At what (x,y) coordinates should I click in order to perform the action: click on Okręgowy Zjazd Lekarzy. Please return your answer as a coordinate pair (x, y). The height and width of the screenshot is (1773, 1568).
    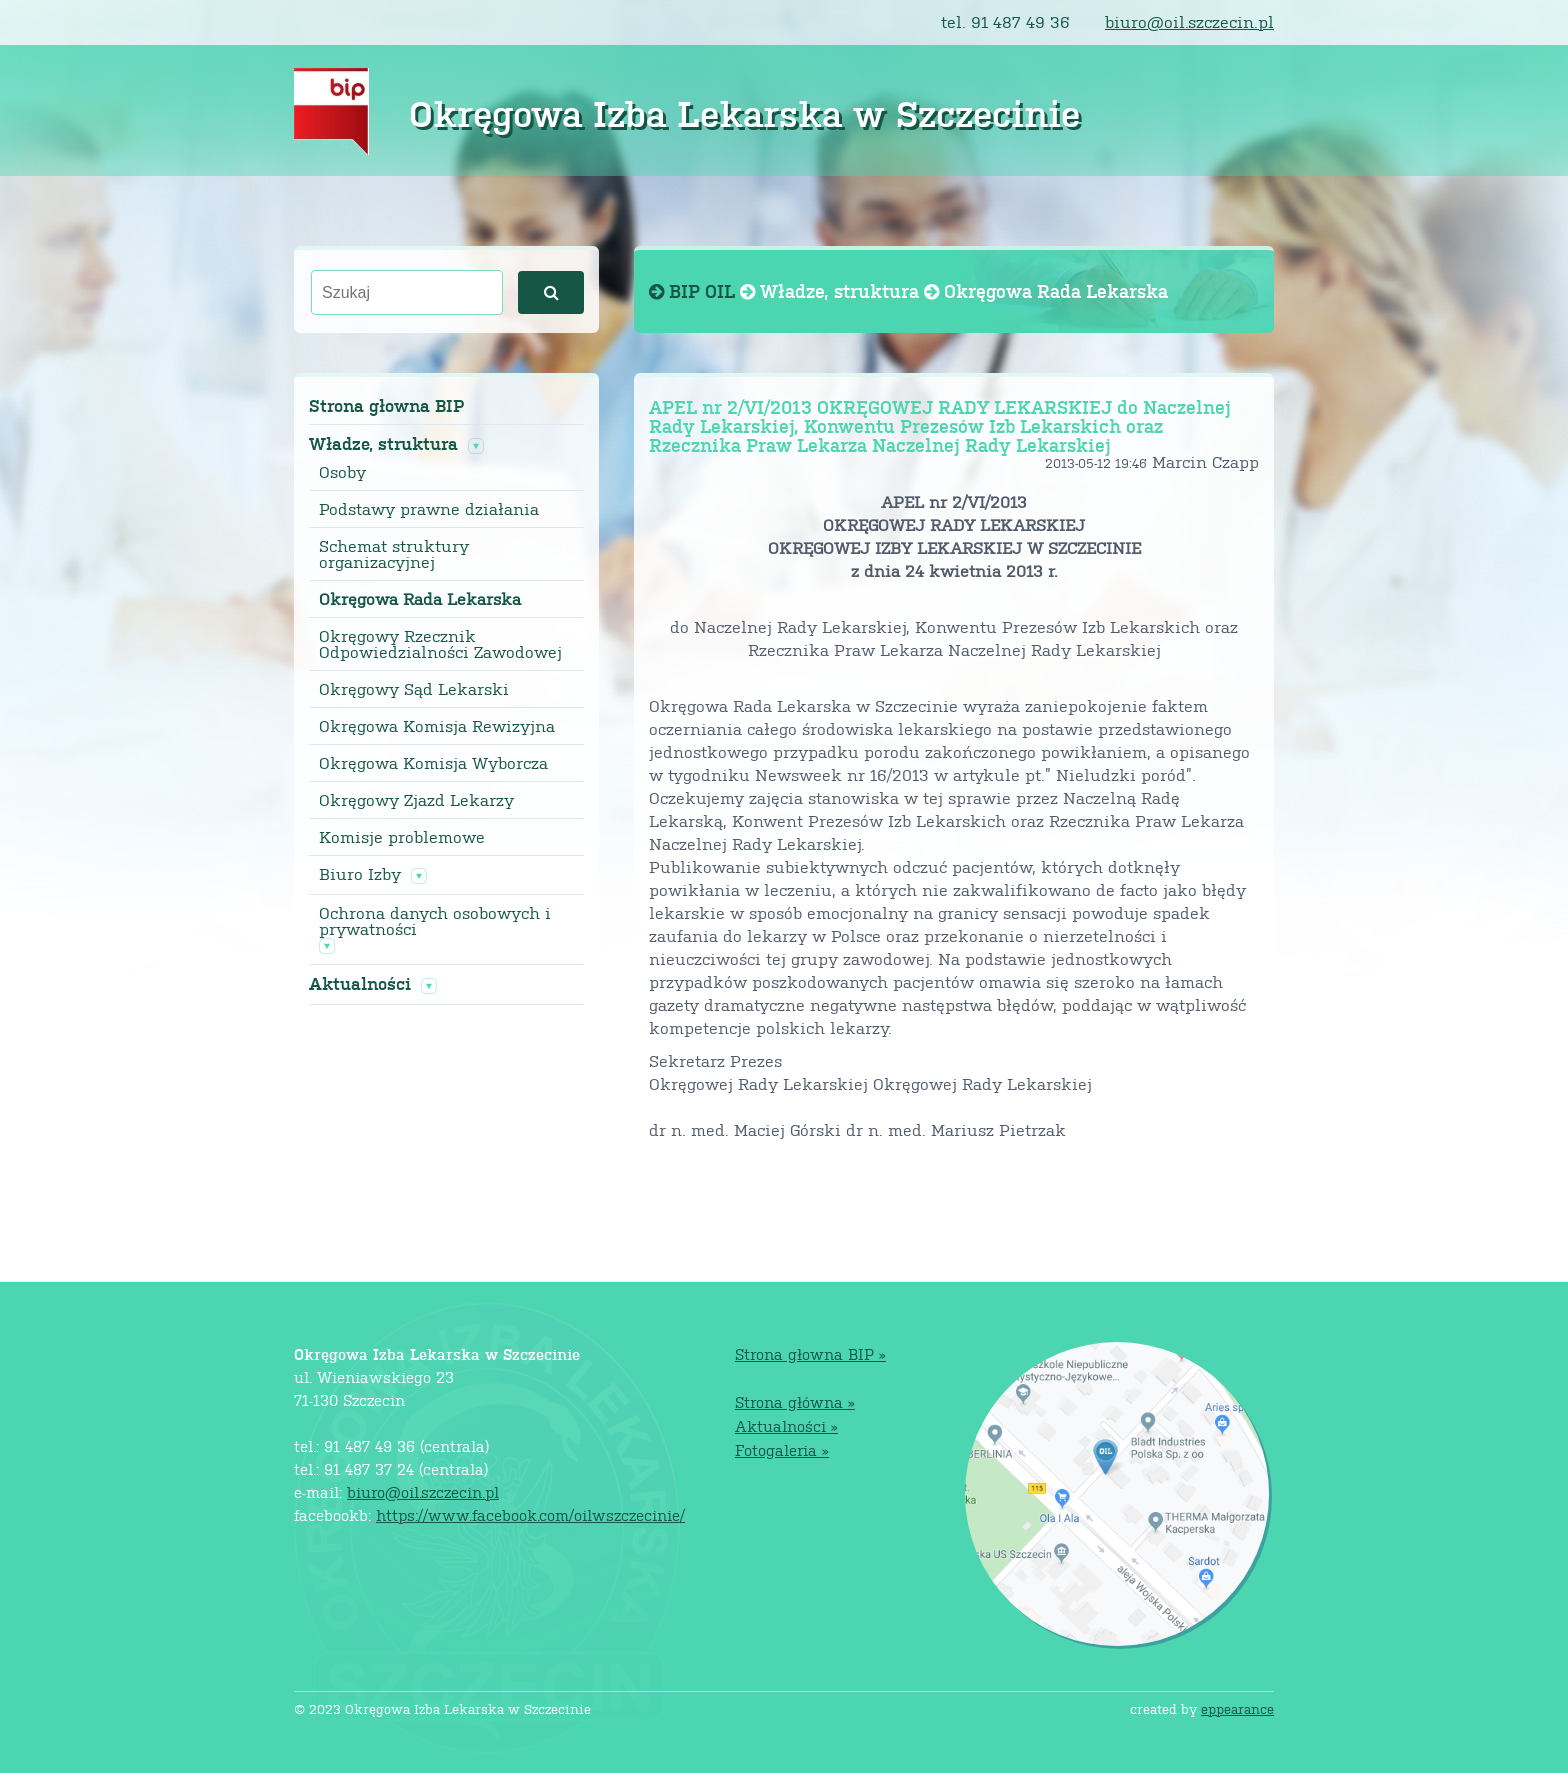
    Looking at the image, I should click on (416, 800).